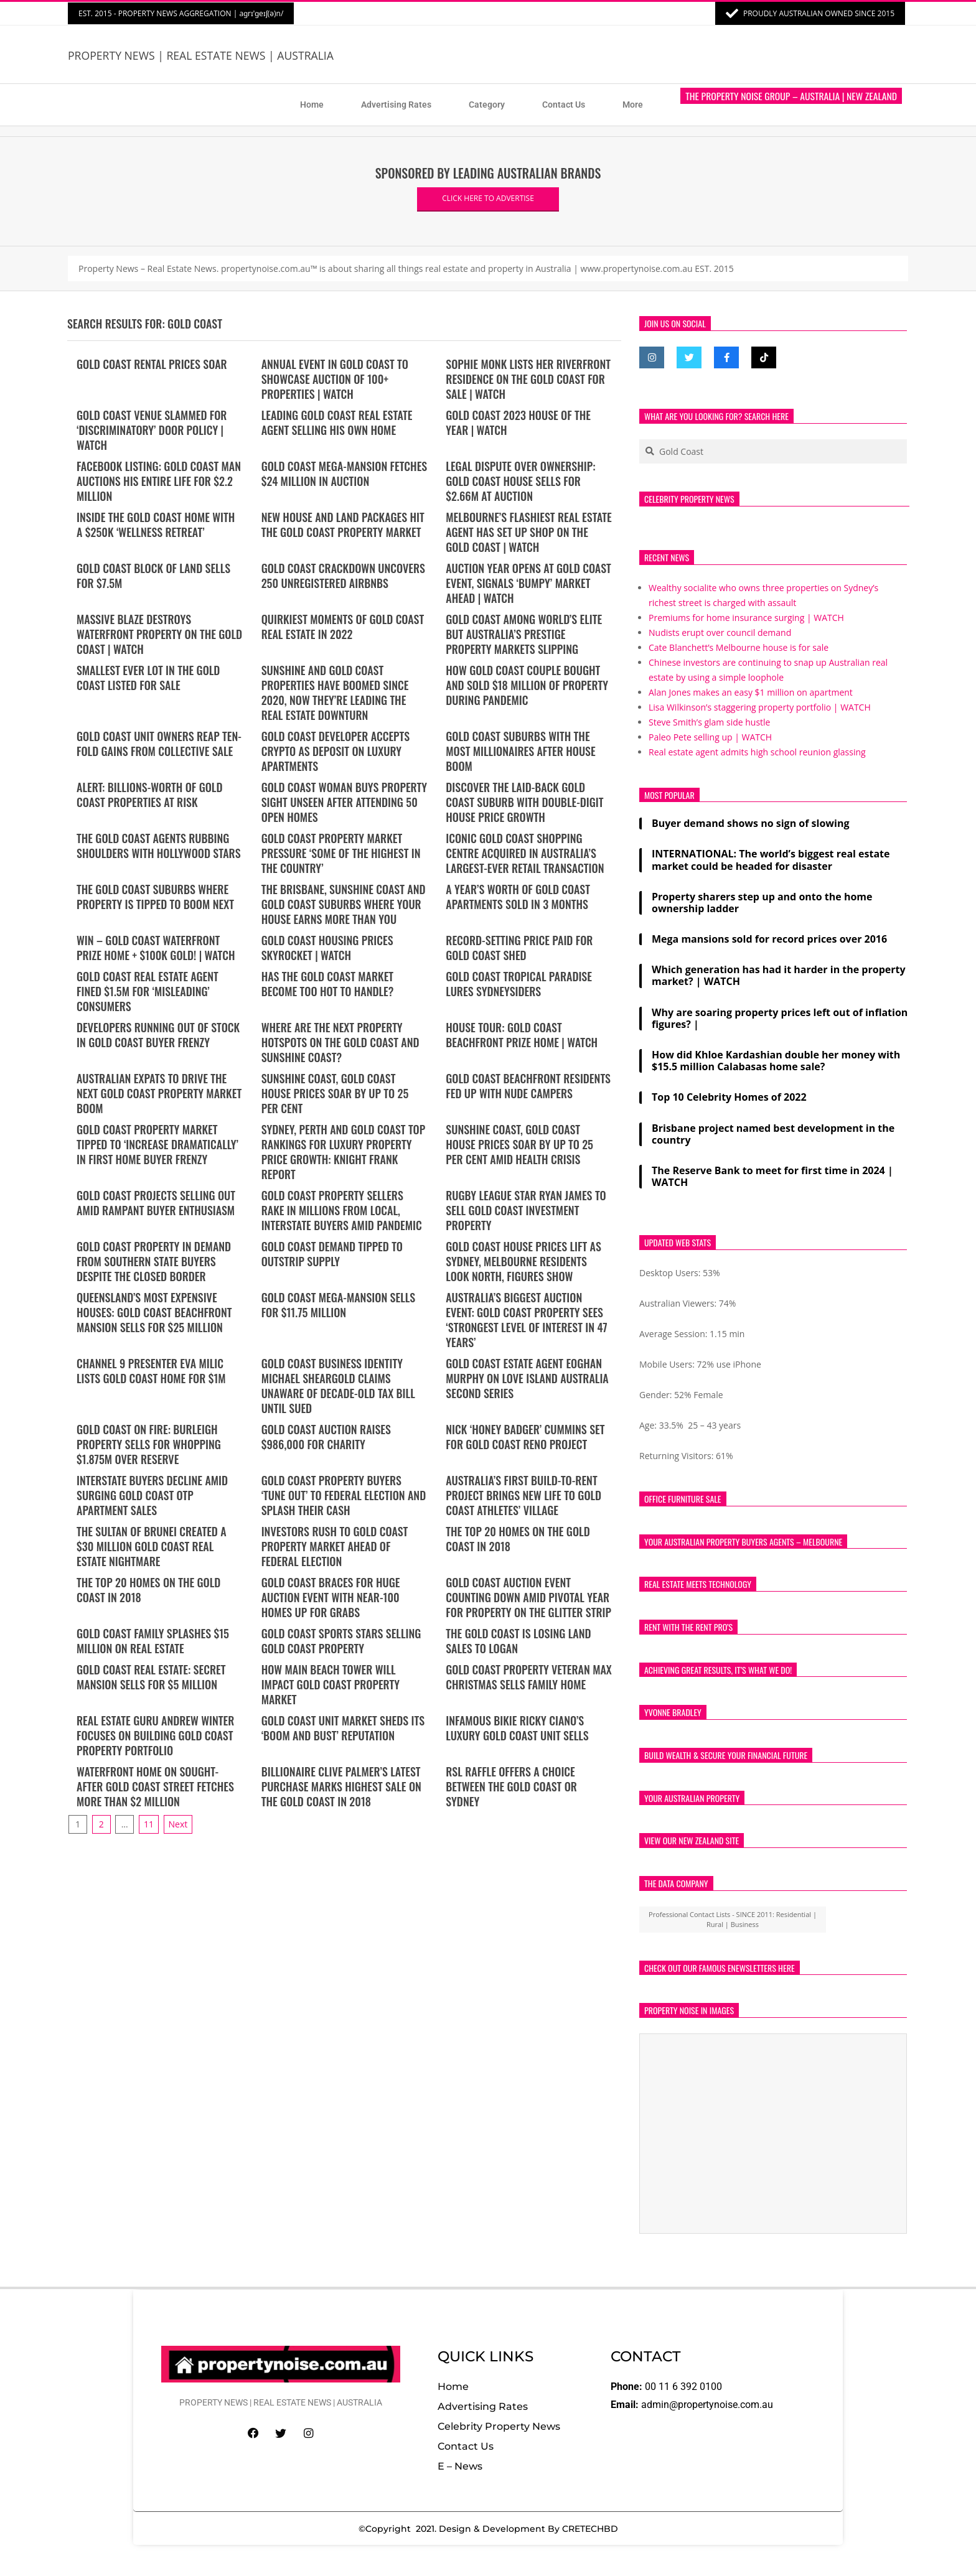  Describe the element at coordinates (488, 198) in the screenshot. I see `CLICK HERE TO ADVERTISE` at that location.